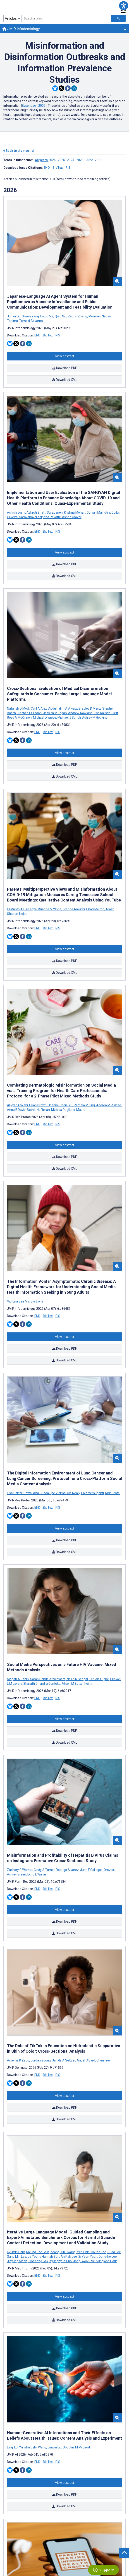 The width and height of the screenshot is (129, 2576). Describe the element at coordinates (94, 717) in the screenshot. I see `Ashley M Hopkins [Search articles with Ashley M Hopkins]` at that location.